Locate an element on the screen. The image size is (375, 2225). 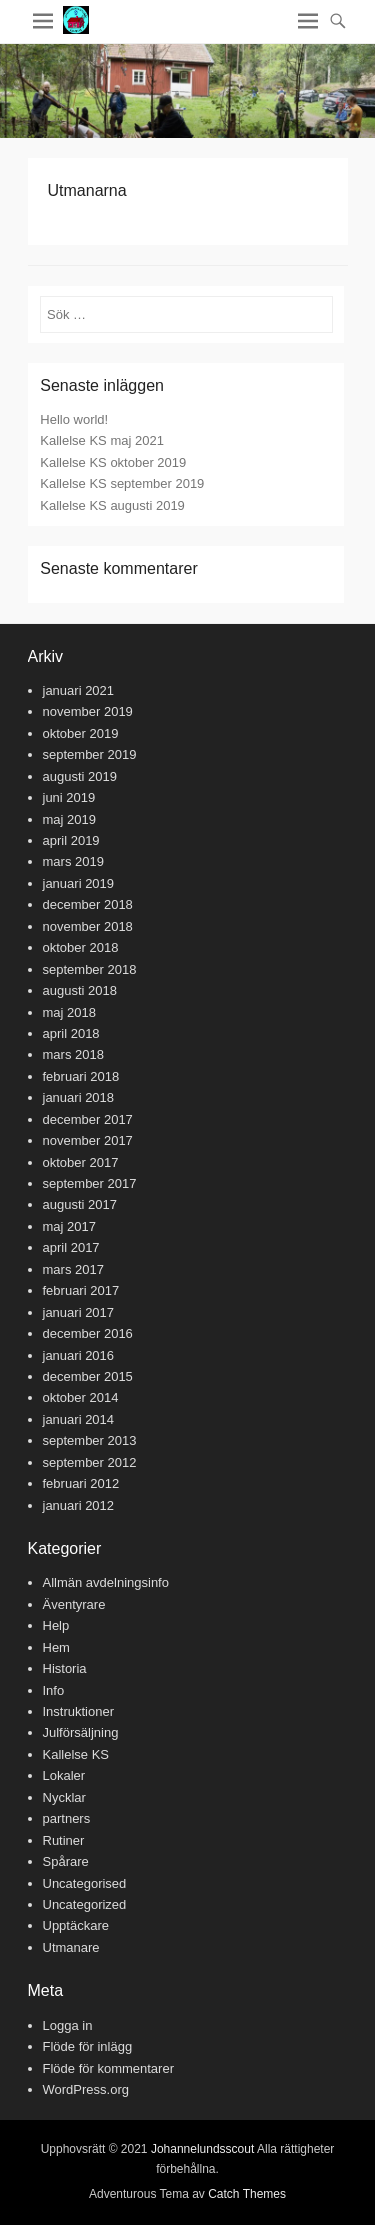
oktober 2018 is located at coordinates (81, 947).